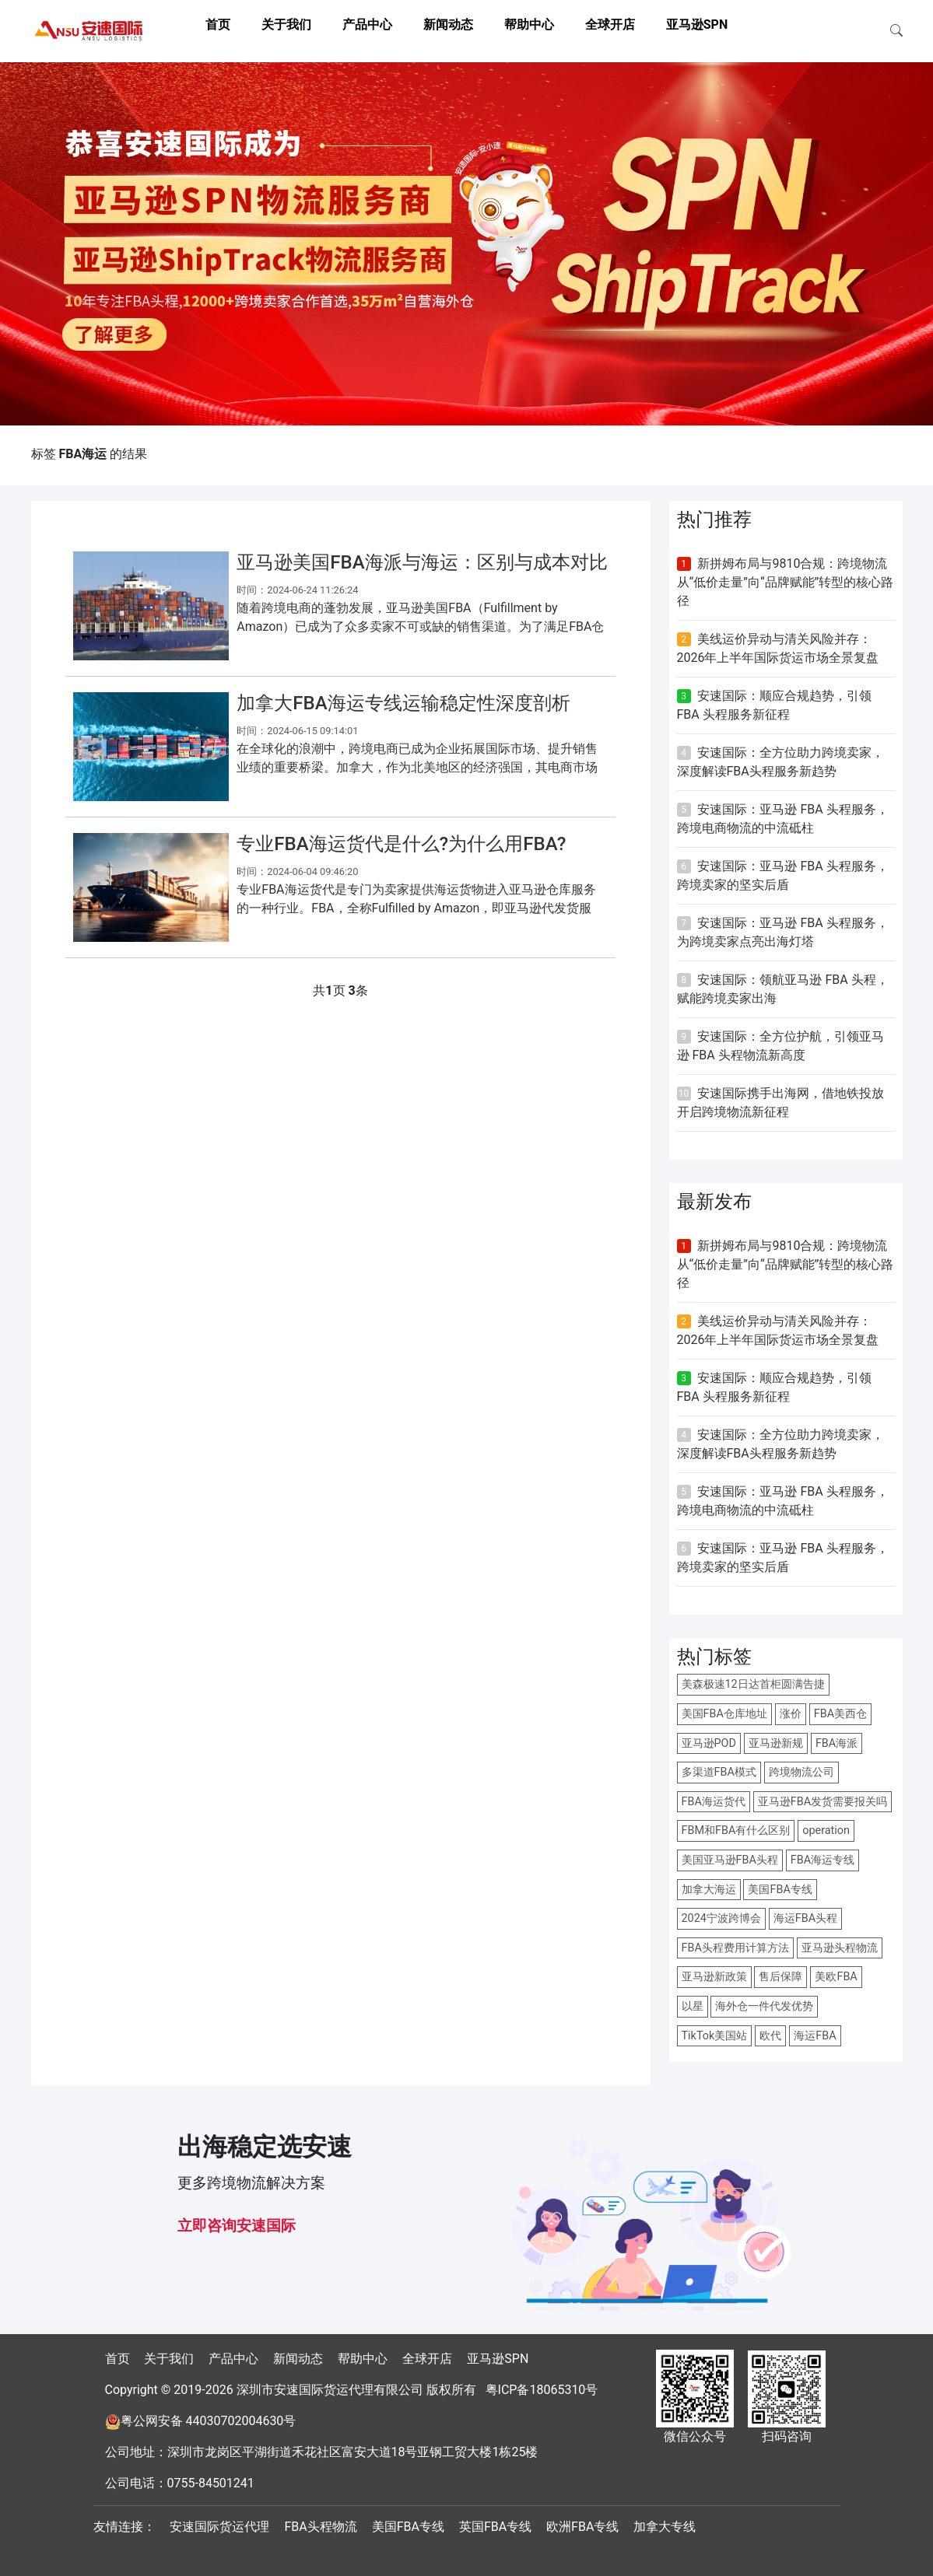  What do you see at coordinates (822, 1801) in the screenshot?
I see `亚马逊FBA发货需要报关吗` at bounding box center [822, 1801].